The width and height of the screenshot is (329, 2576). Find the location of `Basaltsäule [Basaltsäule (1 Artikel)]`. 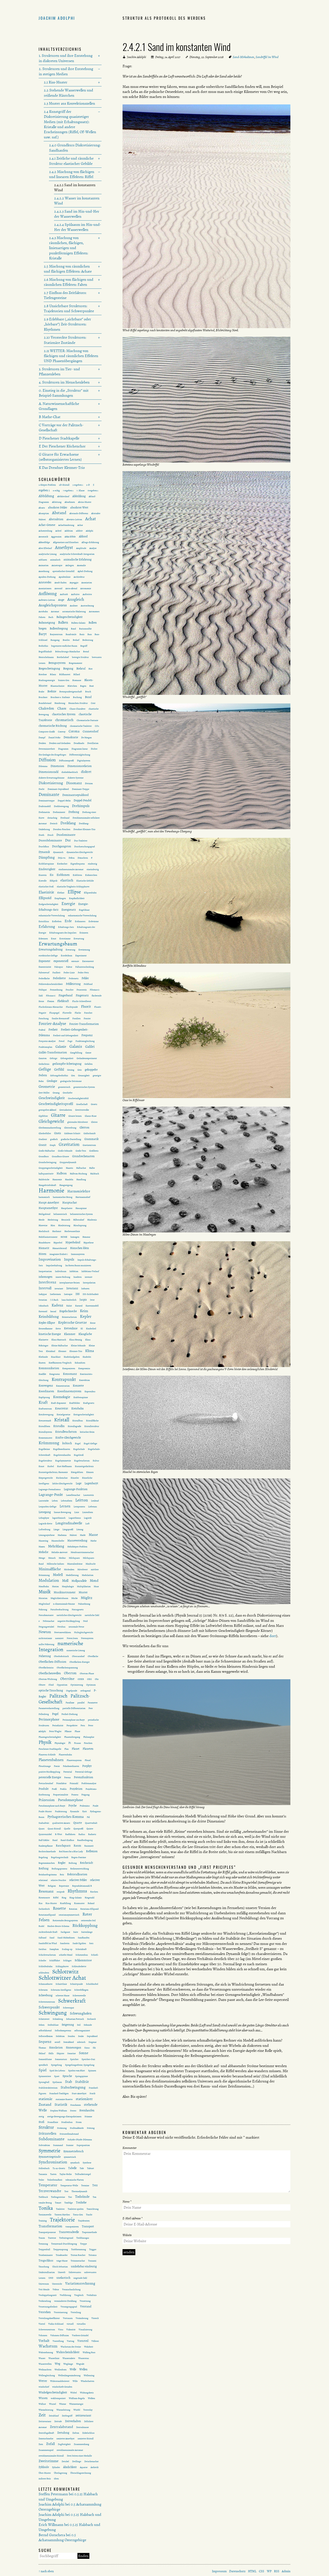

Basaltsäule [Basaltsäule (1 Artikel)] is located at coordinates (71, 634).